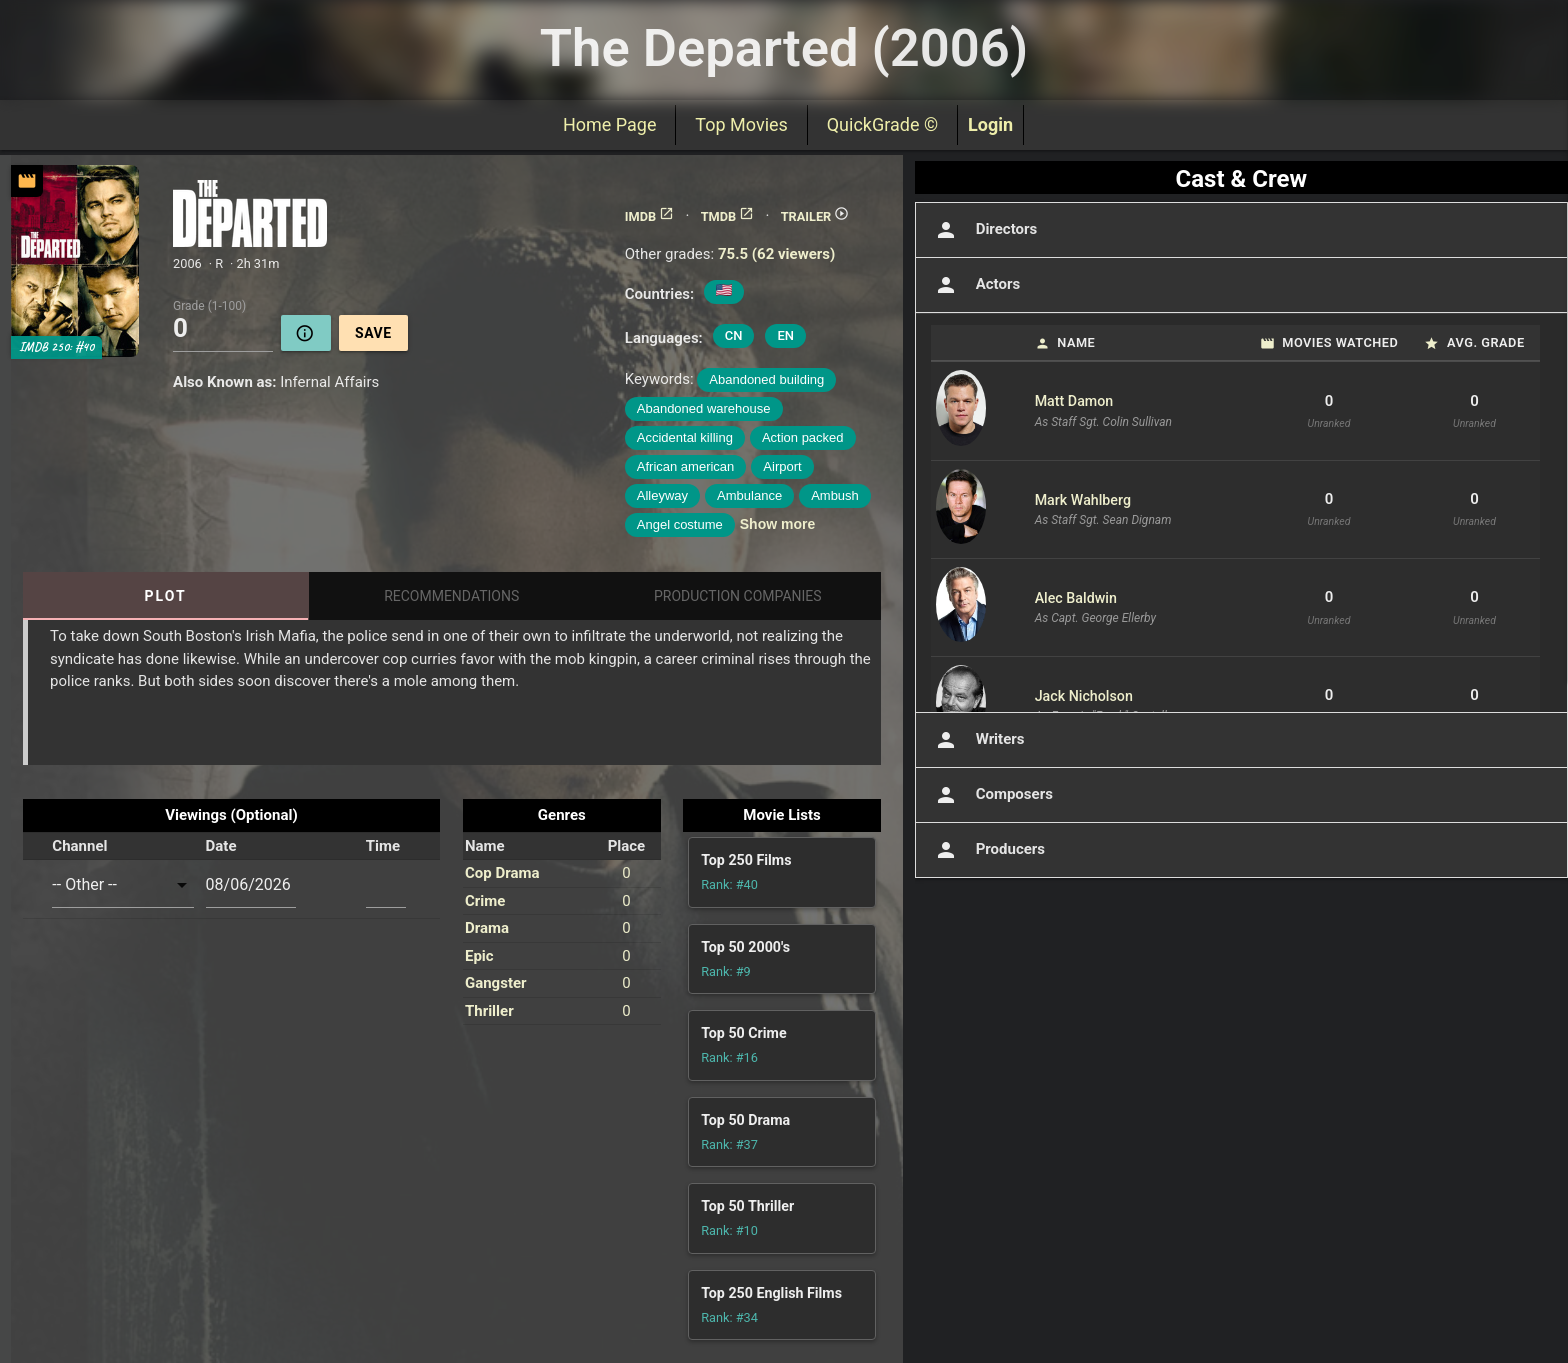 This screenshot has width=1568, height=1363. I want to click on Login, so click(990, 124).